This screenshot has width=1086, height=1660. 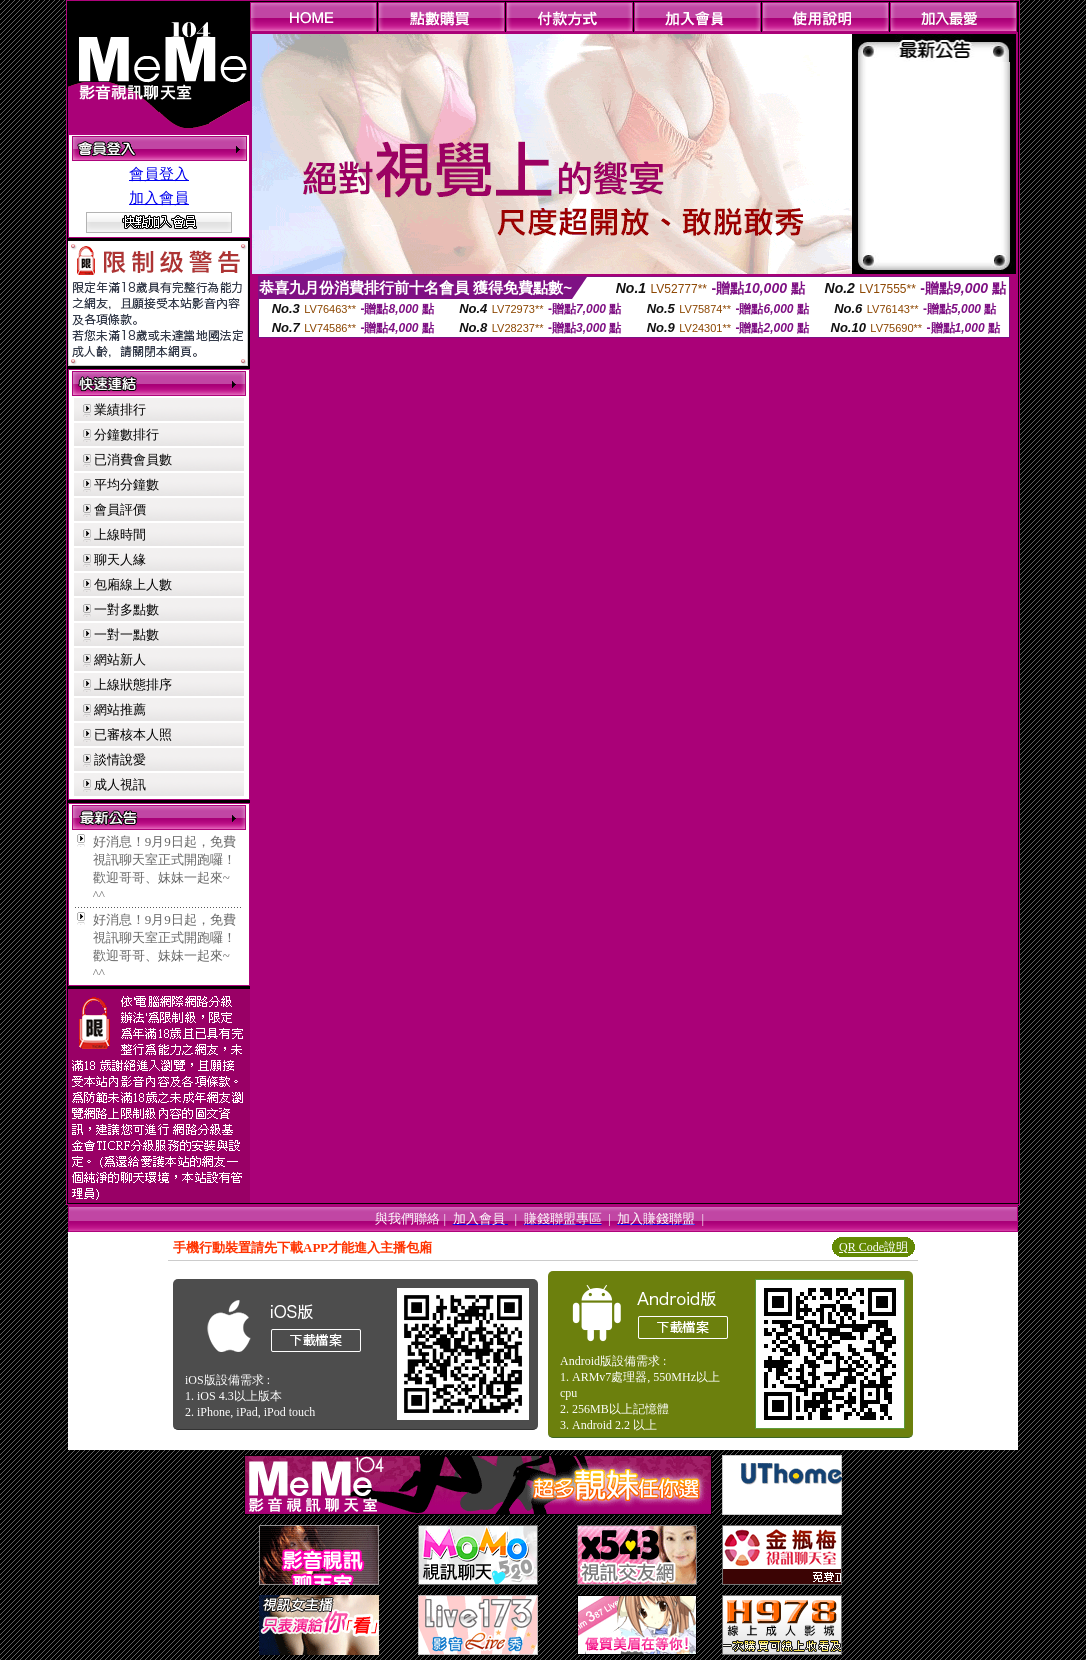 What do you see at coordinates (120, 784) in the screenshot?
I see `成人視訊` at bounding box center [120, 784].